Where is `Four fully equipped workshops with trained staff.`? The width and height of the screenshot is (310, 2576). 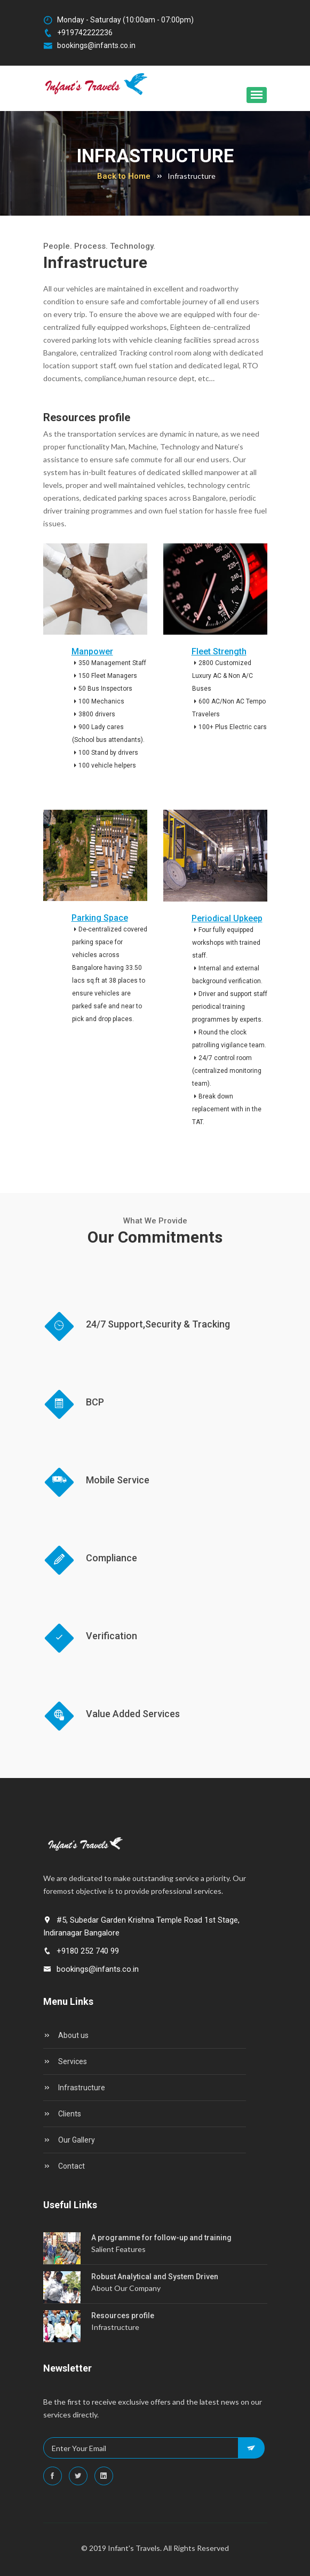
Four fully equipped workshops with trained staff. is located at coordinates (226, 942).